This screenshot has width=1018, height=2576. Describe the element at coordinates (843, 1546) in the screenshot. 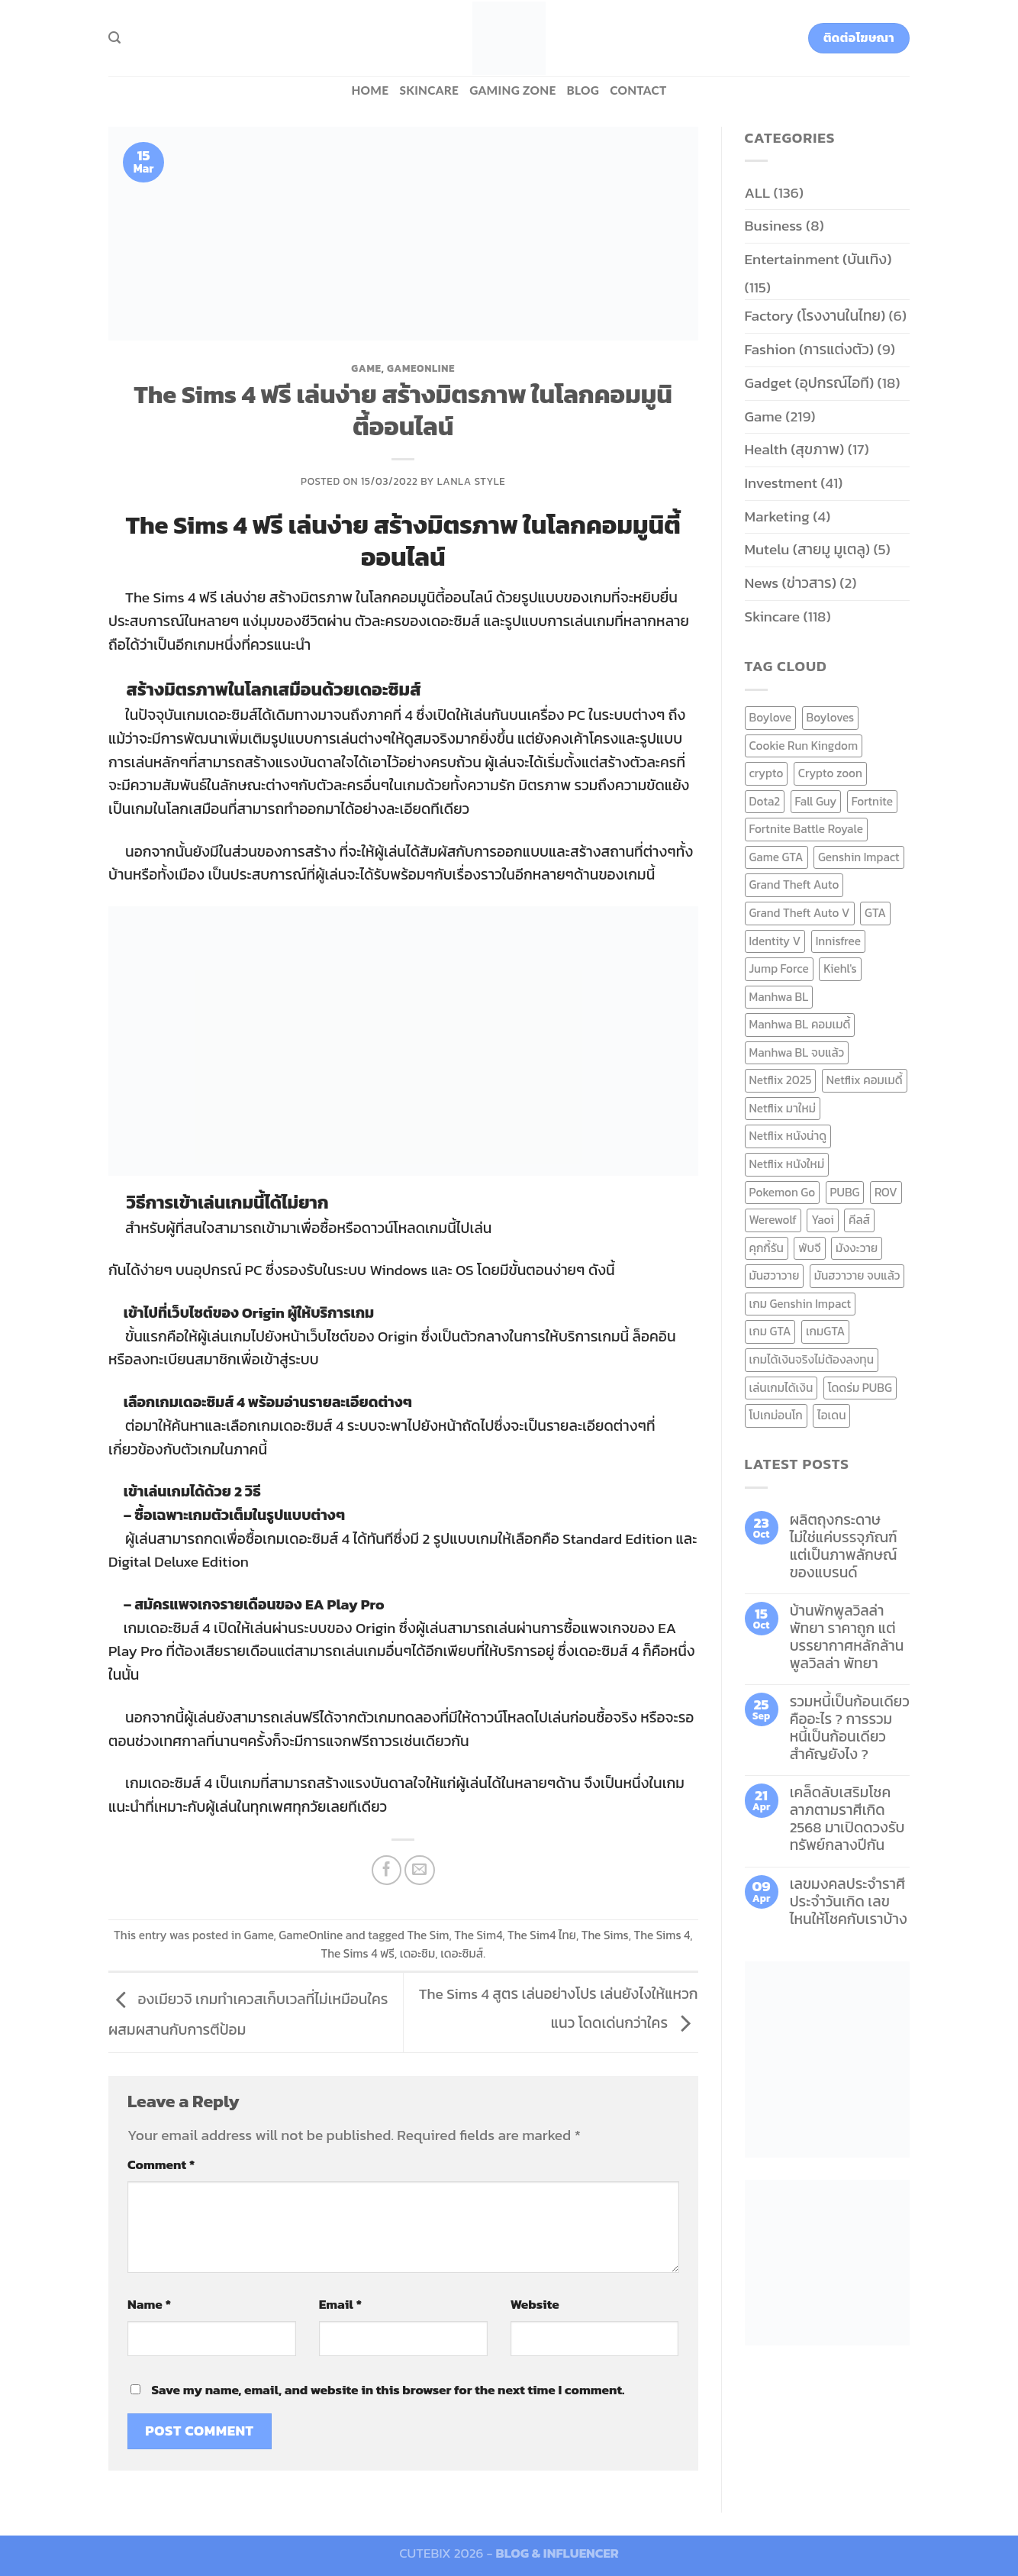

I see `ผลิตถุงกระดาษ ไม่ใช่แค่บรรจุภัณฑ์ แต่เป็นภาพลักษณ์ของแบรนด์` at that location.